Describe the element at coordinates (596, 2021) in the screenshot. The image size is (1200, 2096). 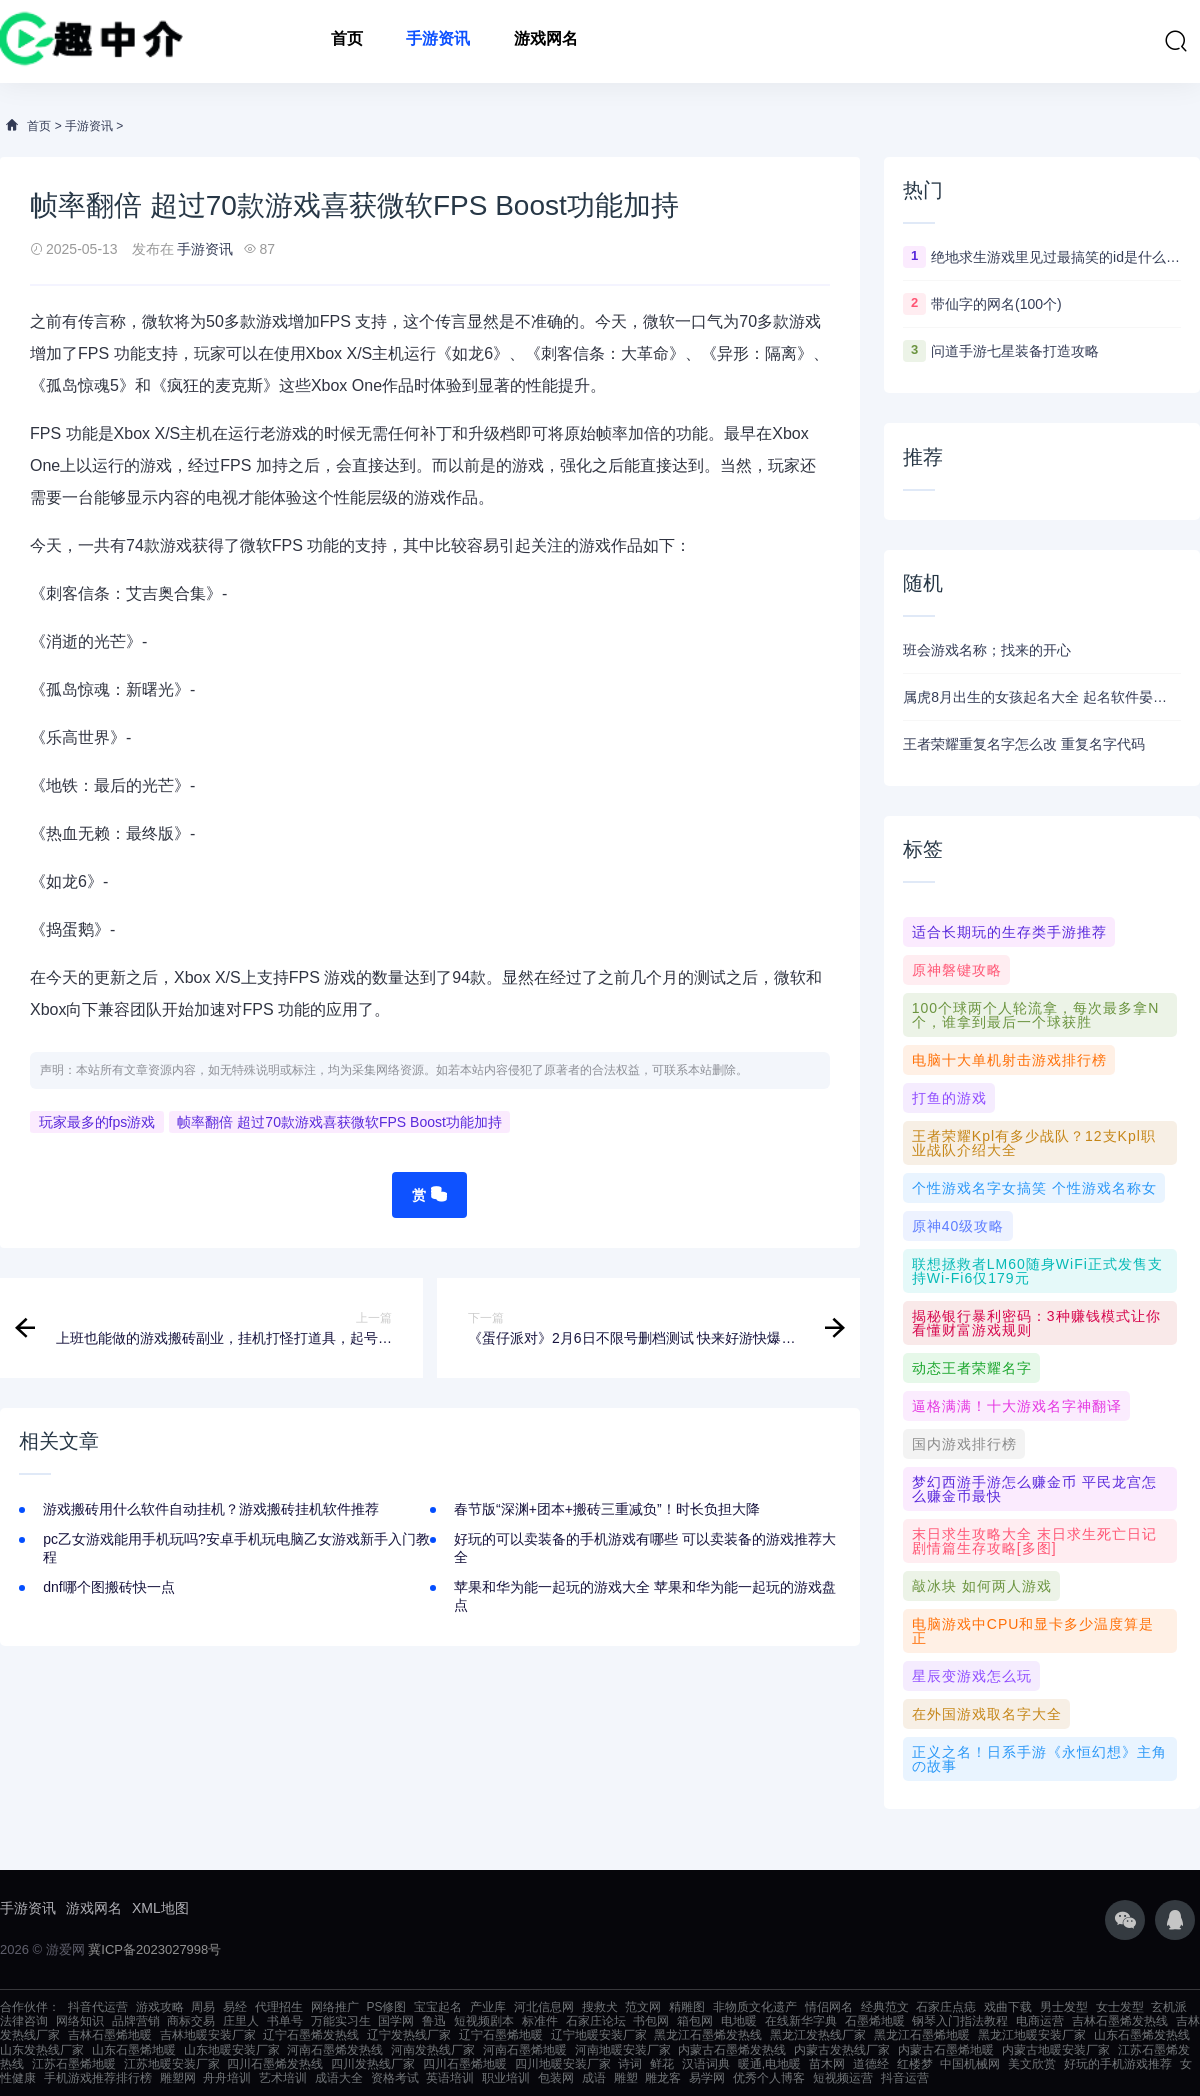
I see `石家庄论坛` at that location.